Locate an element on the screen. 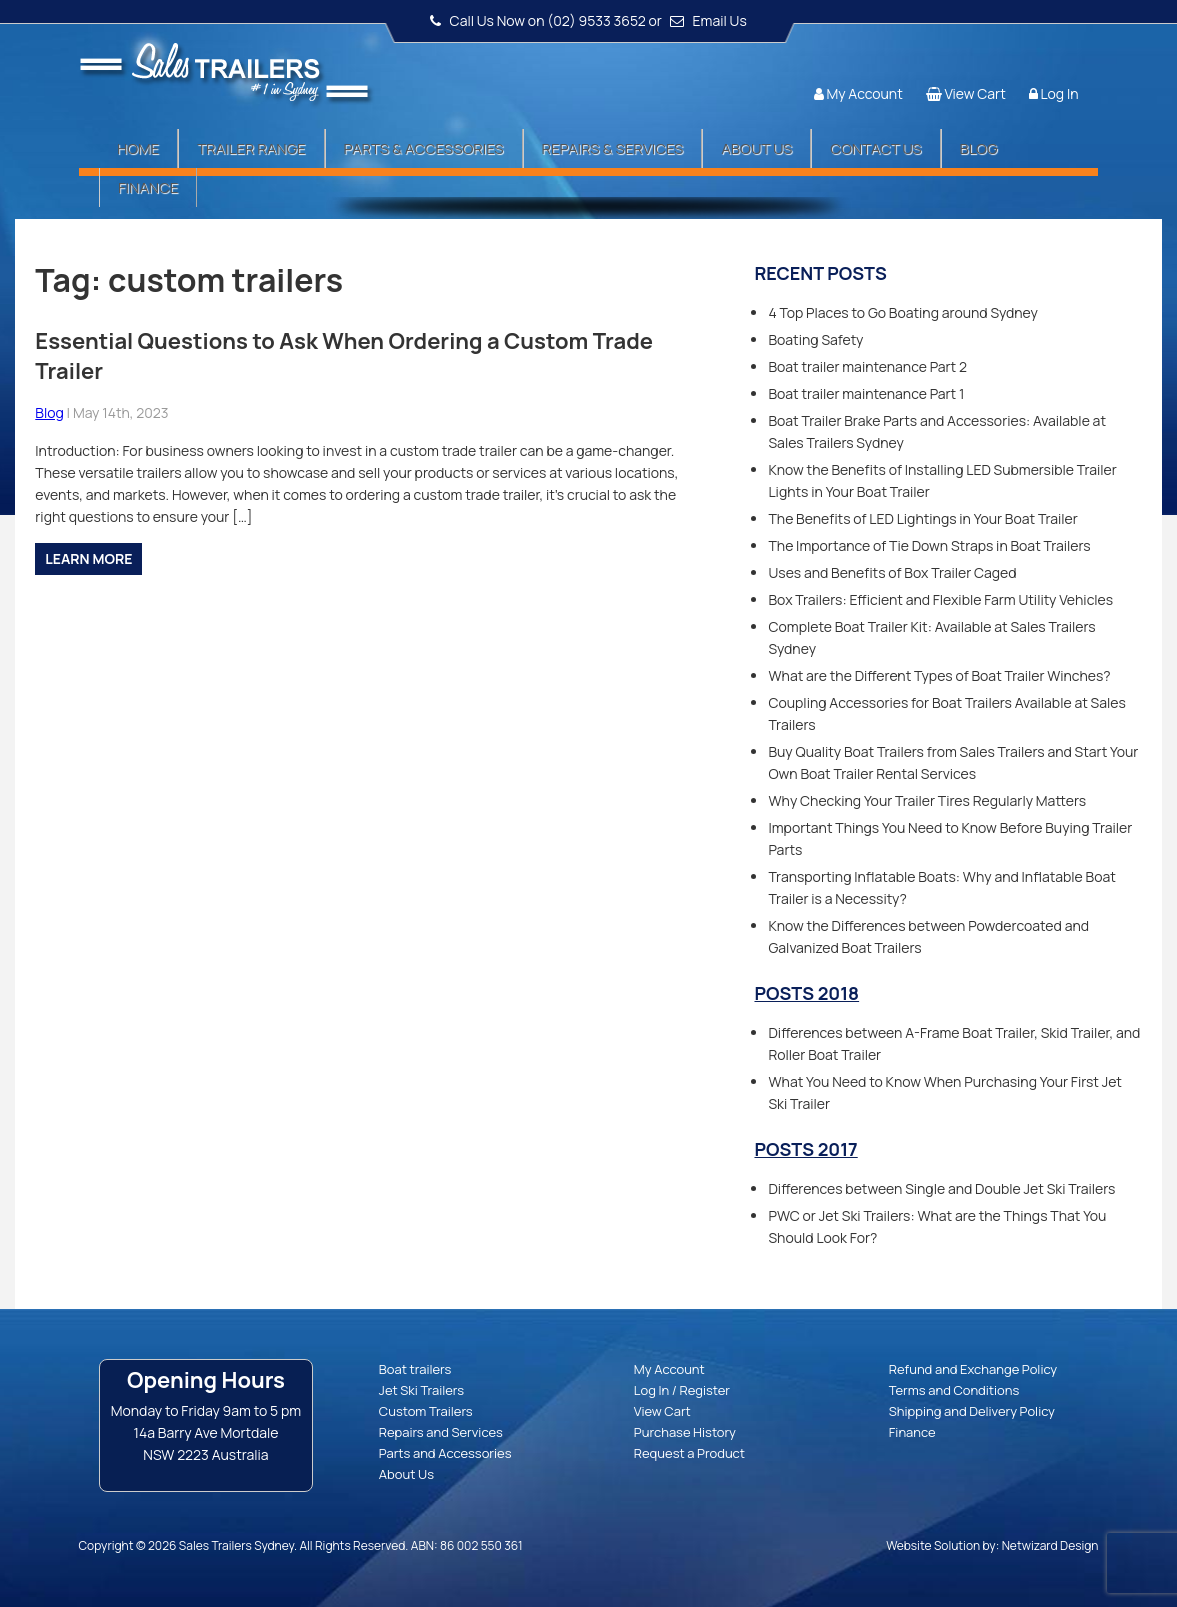 The image size is (1177, 1607). Shipping and Delivery Policy is located at coordinates (972, 1411).